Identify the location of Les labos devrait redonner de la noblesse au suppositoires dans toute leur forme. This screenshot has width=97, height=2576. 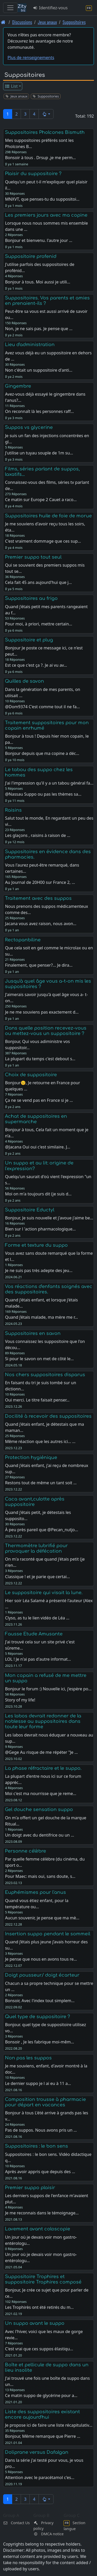
(43, 1721).